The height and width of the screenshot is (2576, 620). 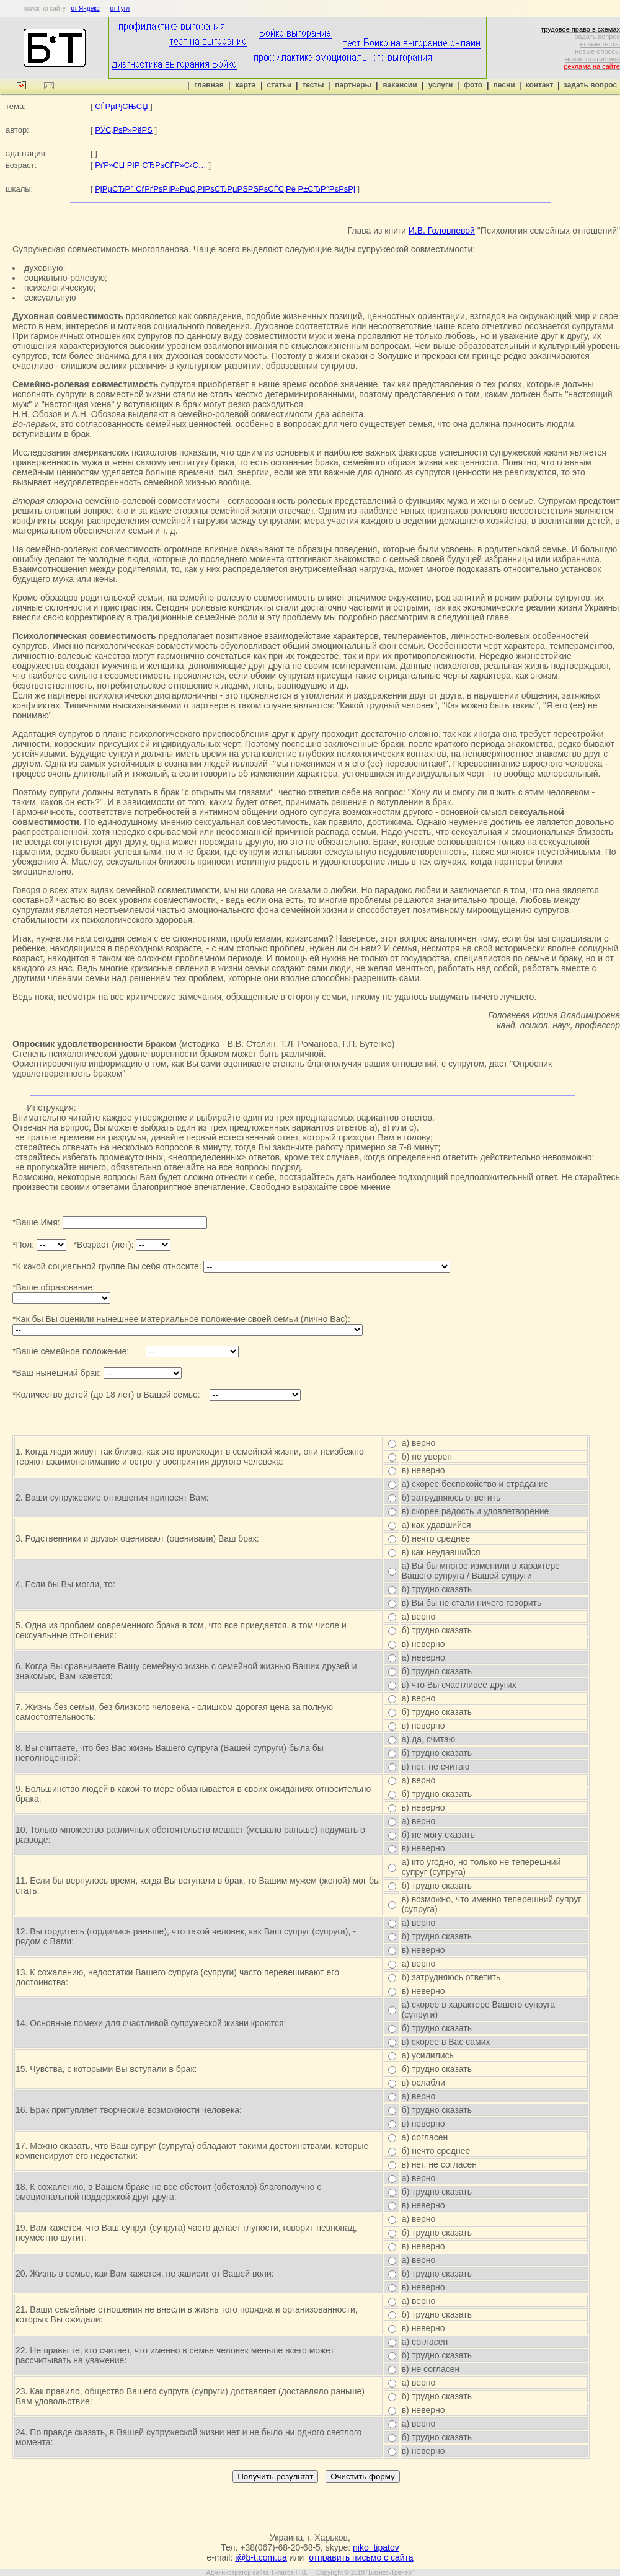 What do you see at coordinates (245, 85) in the screenshot?
I see `карта` at bounding box center [245, 85].